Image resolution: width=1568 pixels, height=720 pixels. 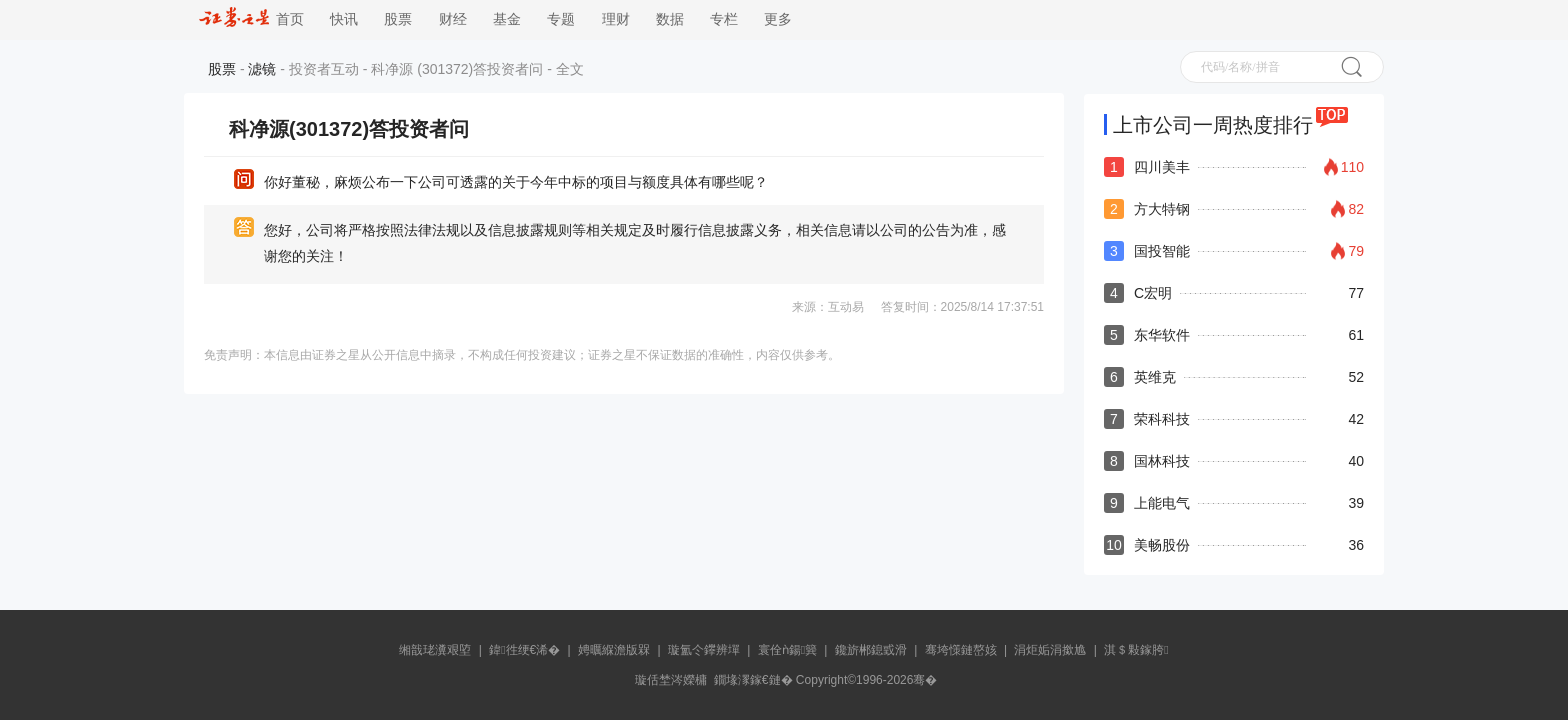 What do you see at coordinates (1162, 209) in the screenshot?
I see `方大特钢` at bounding box center [1162, 209].